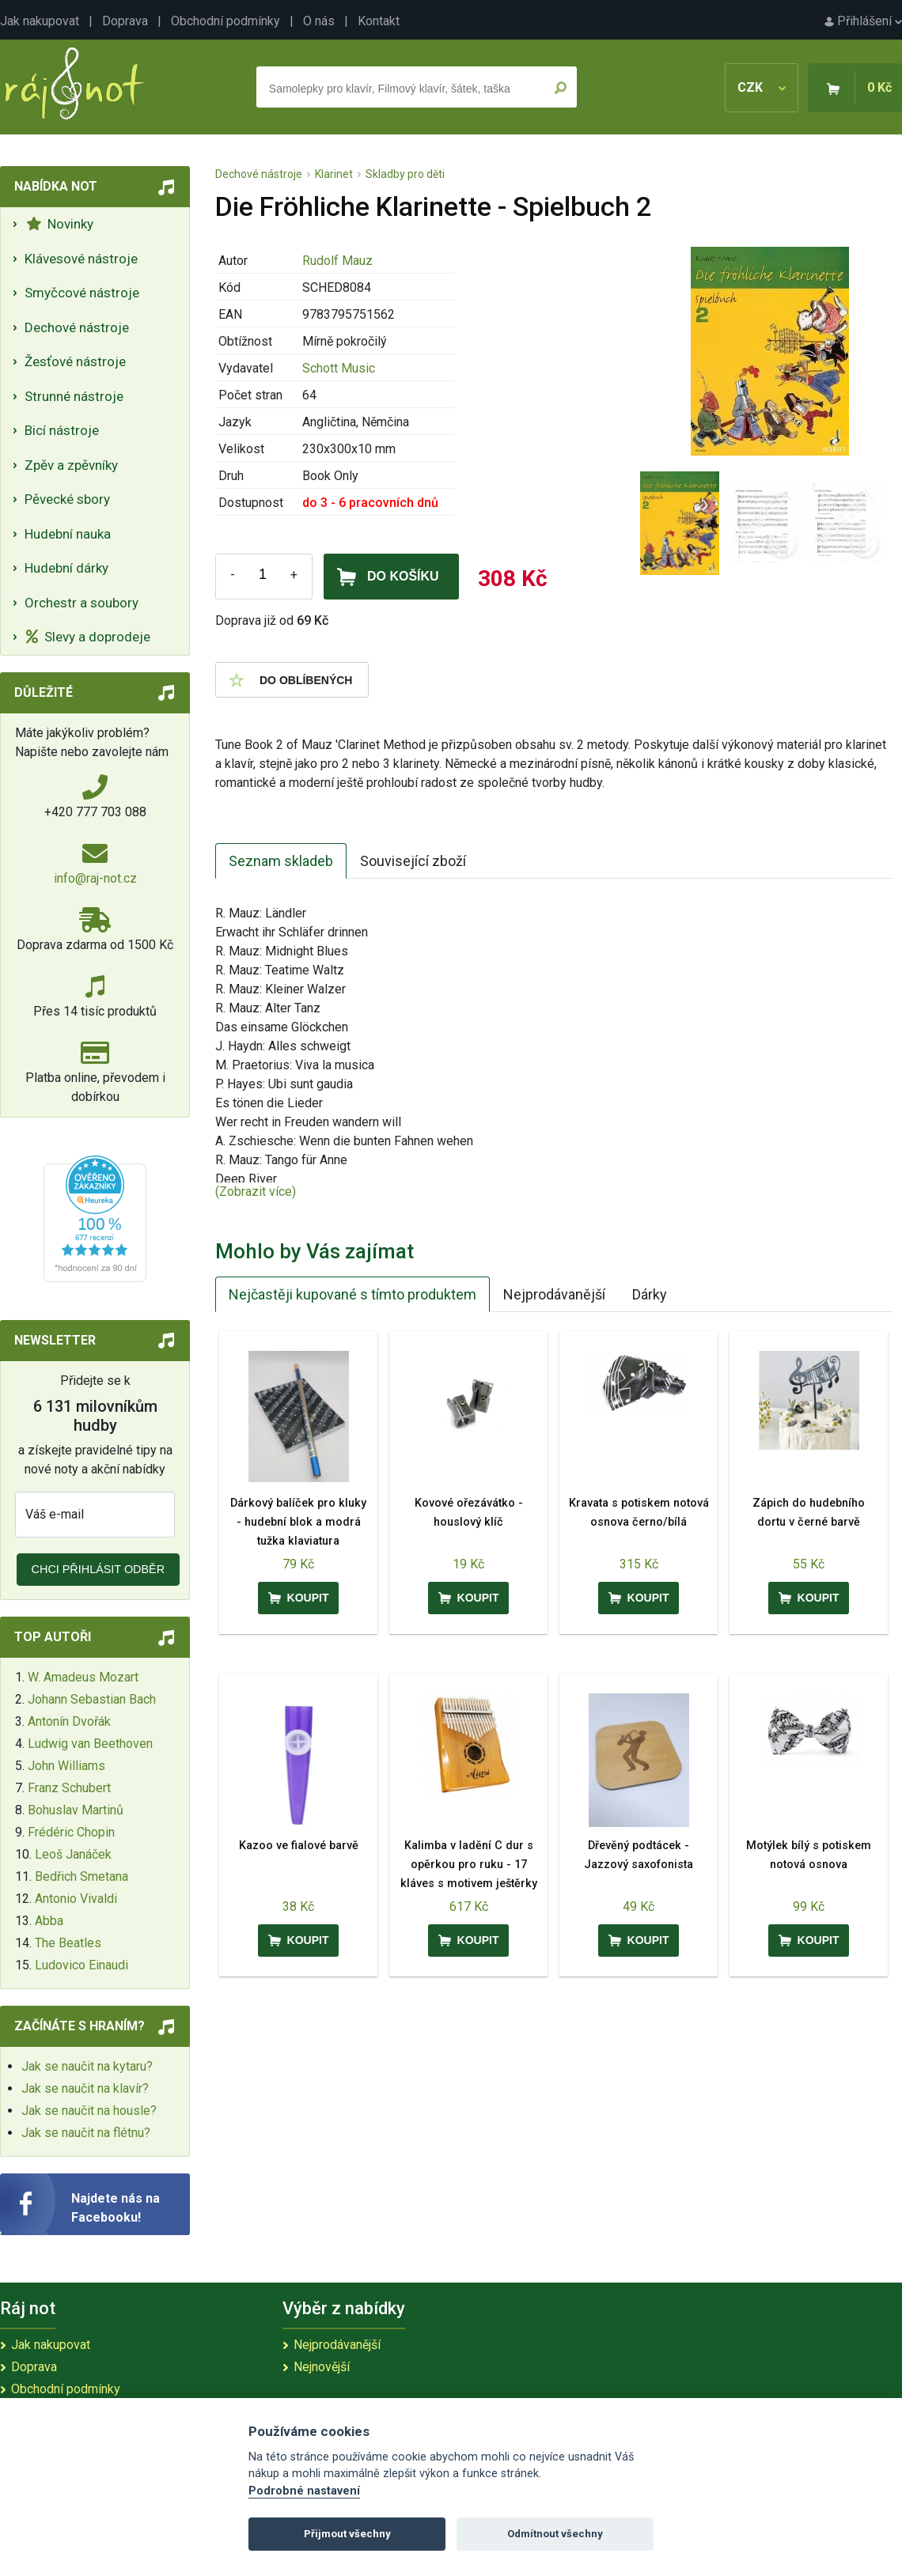  I want to click on John Williams, so click(66, 1765).